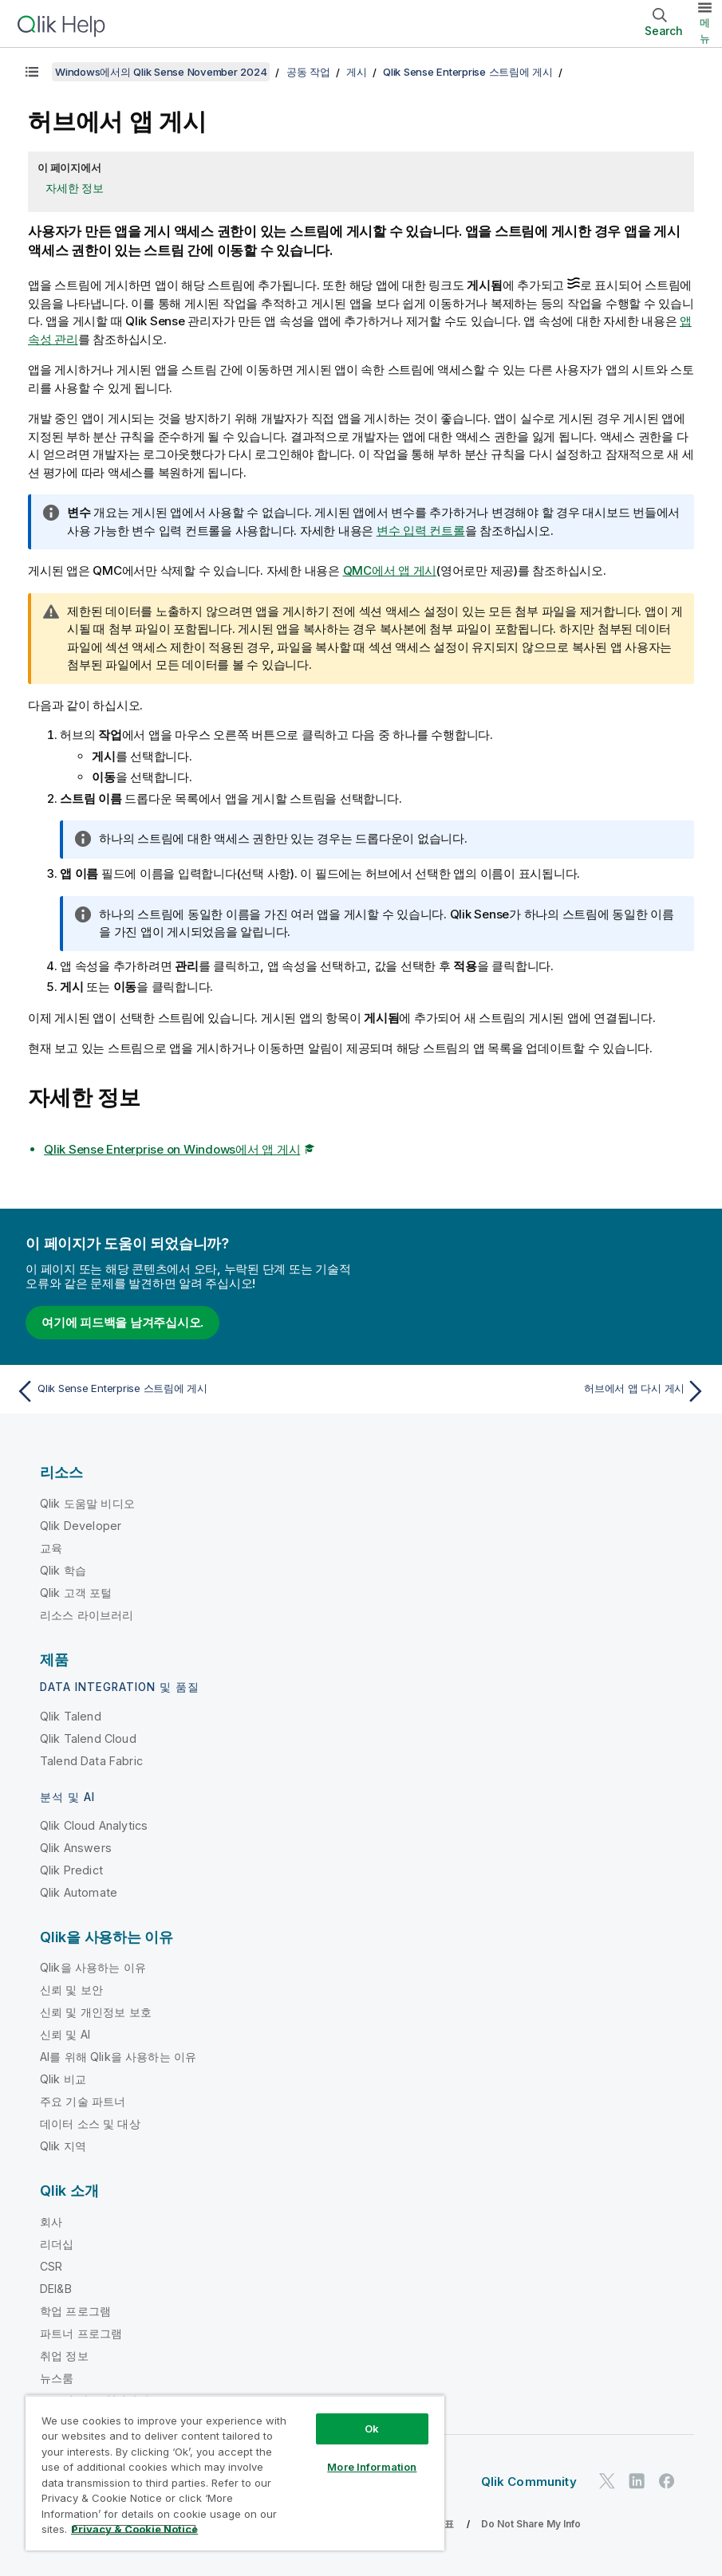 The height and width of the screenshot is (2576, 722). Describe the element at coordinates (71, 1989) in the screenshot. I see `신뢰 및 보안` at that location.